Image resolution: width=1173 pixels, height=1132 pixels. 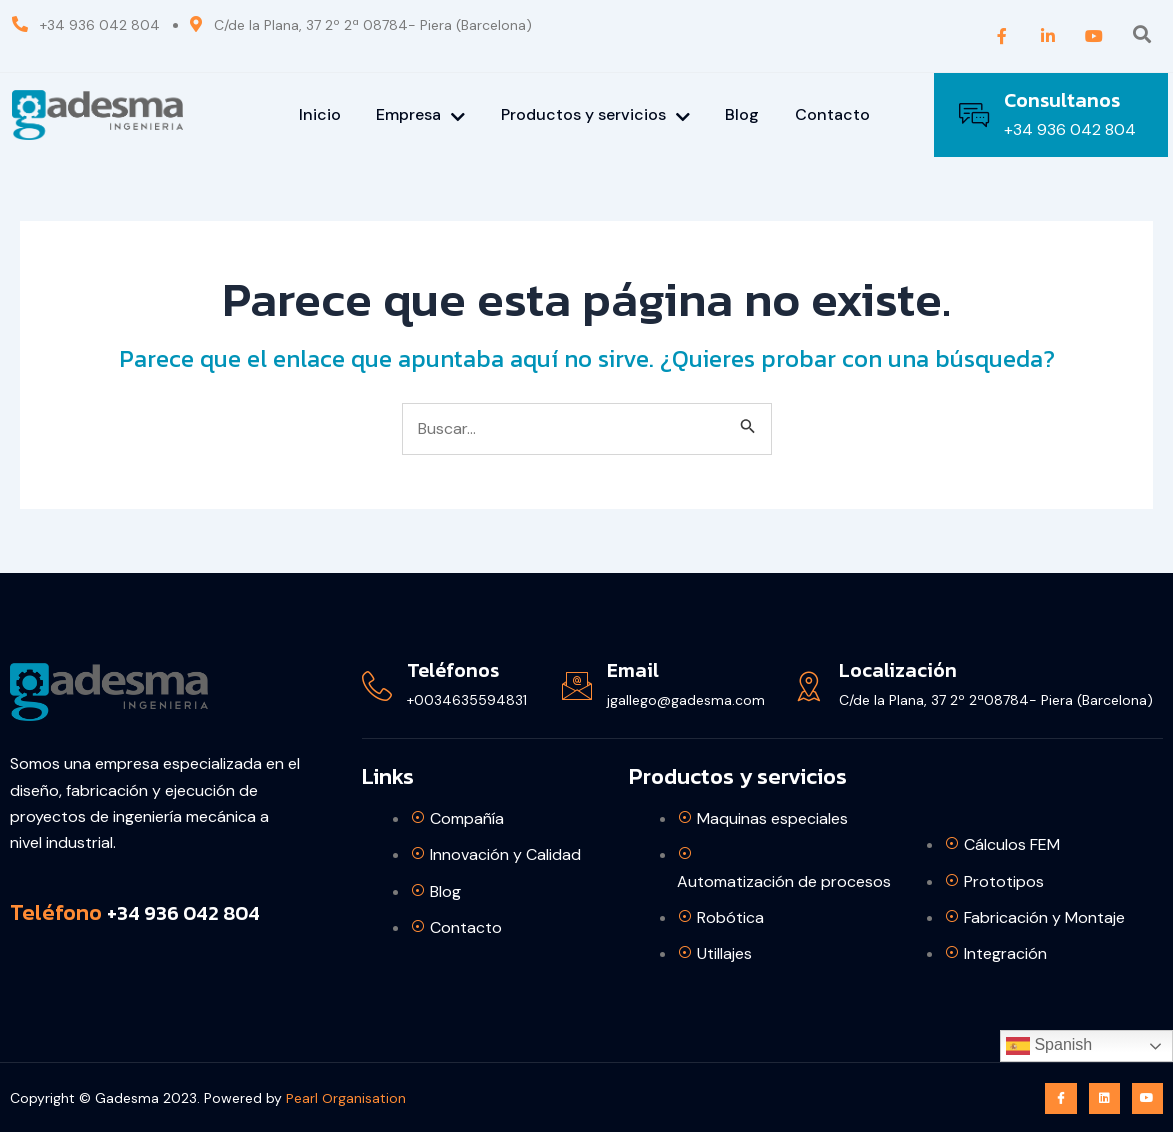 What do you see at coordinates (686, 700) in the screenshot?
I see `jgallego@gadesma.com` at bounding box center [686, 700].